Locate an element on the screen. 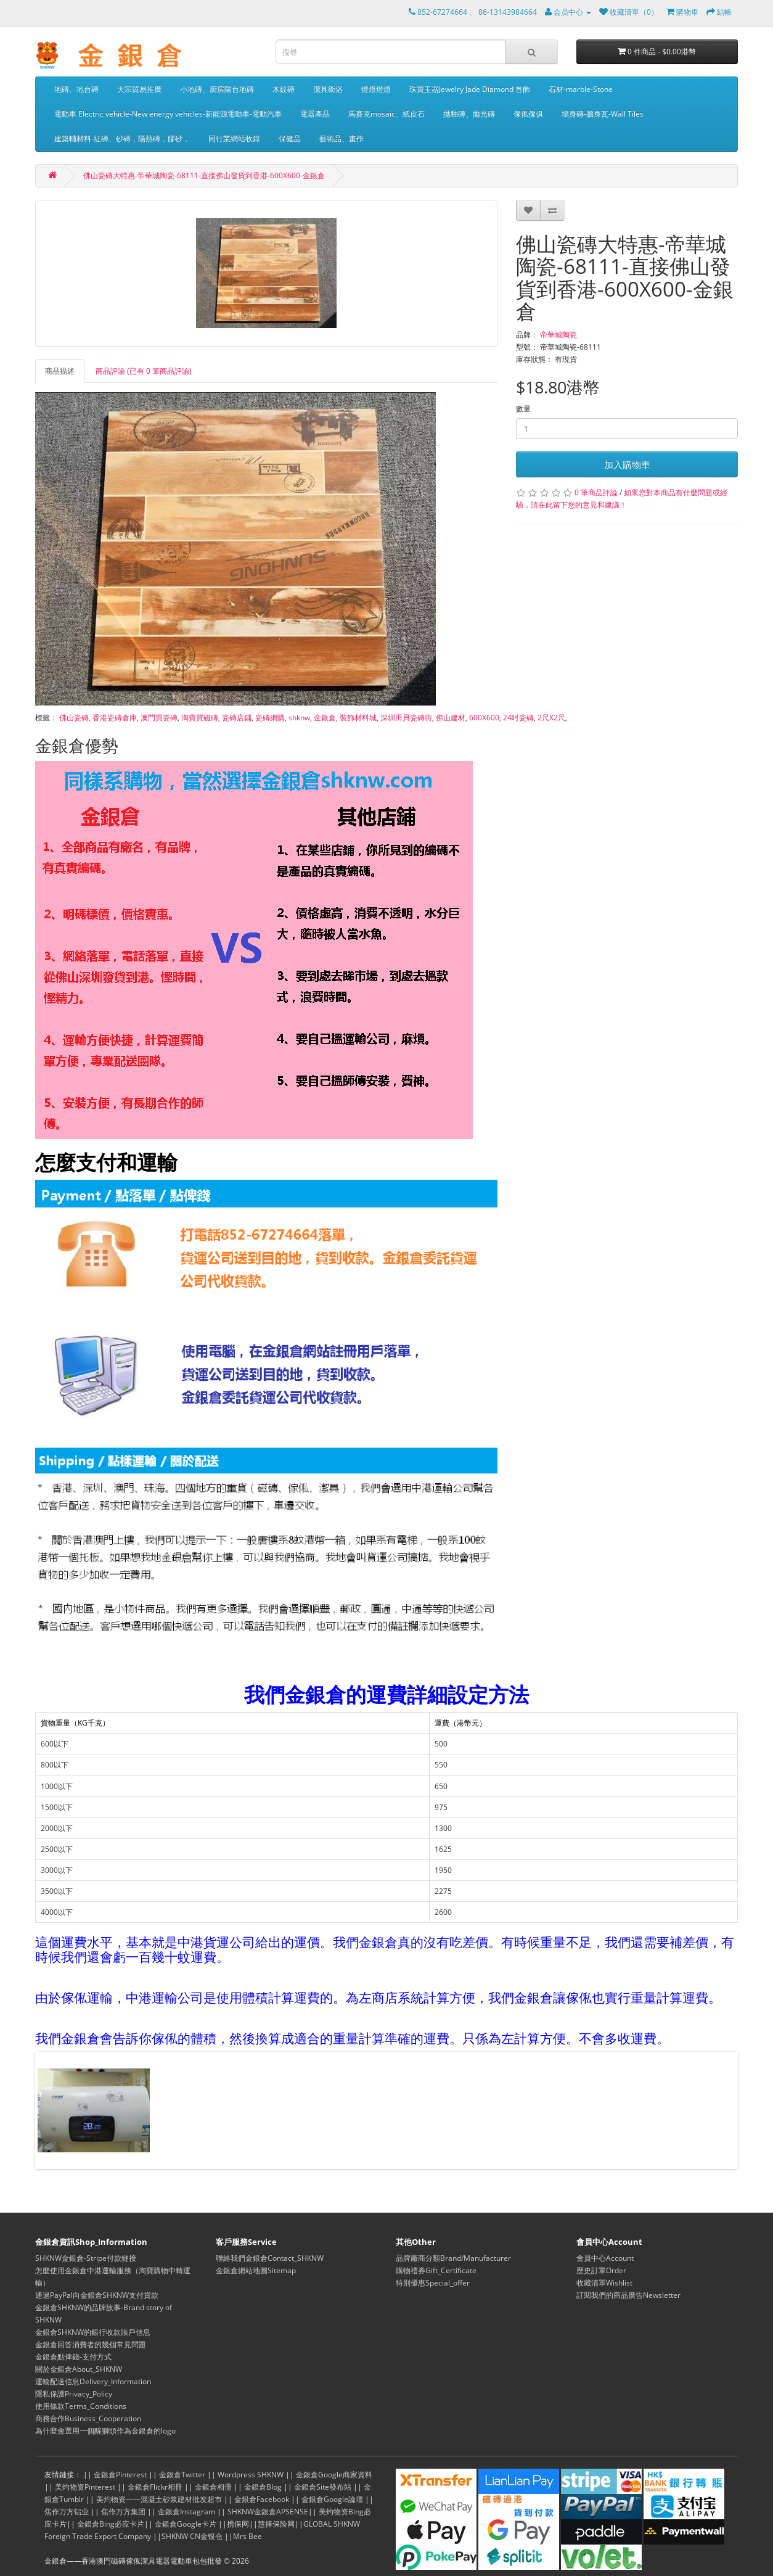  特別優惠Special_offer is located at coordinates (433, 2283).